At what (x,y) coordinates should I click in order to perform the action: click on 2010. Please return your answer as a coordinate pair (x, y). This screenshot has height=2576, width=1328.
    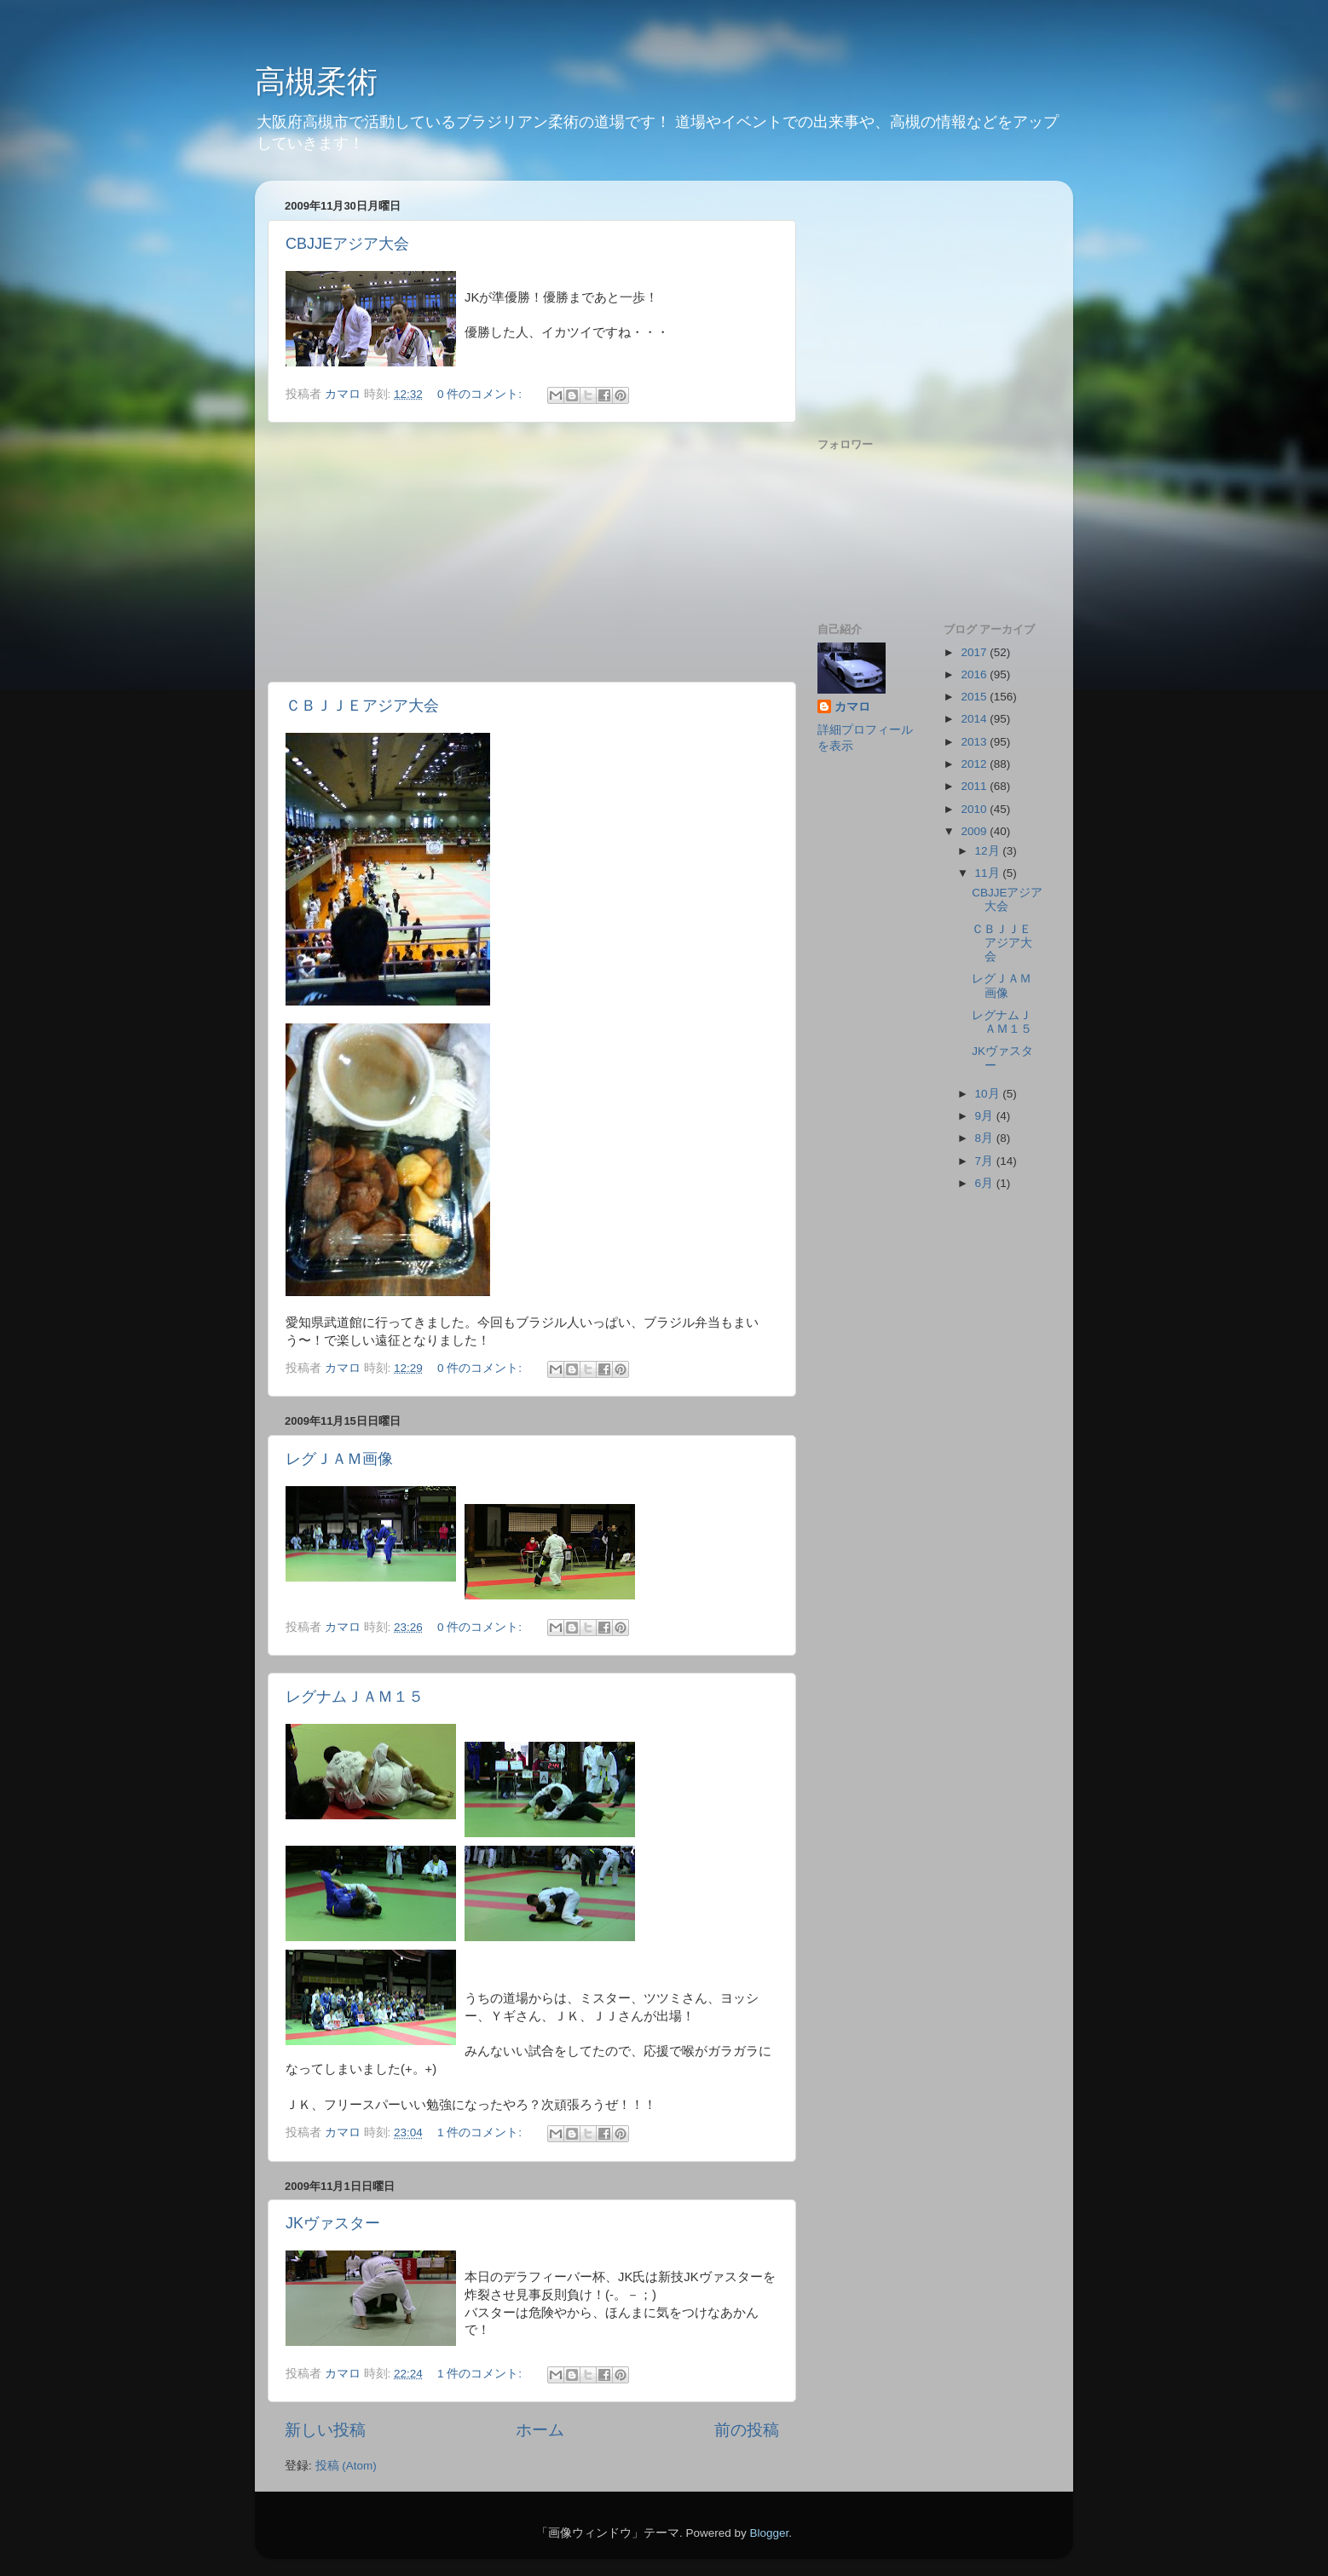
    Looking at the image, I should click on (975, 809).